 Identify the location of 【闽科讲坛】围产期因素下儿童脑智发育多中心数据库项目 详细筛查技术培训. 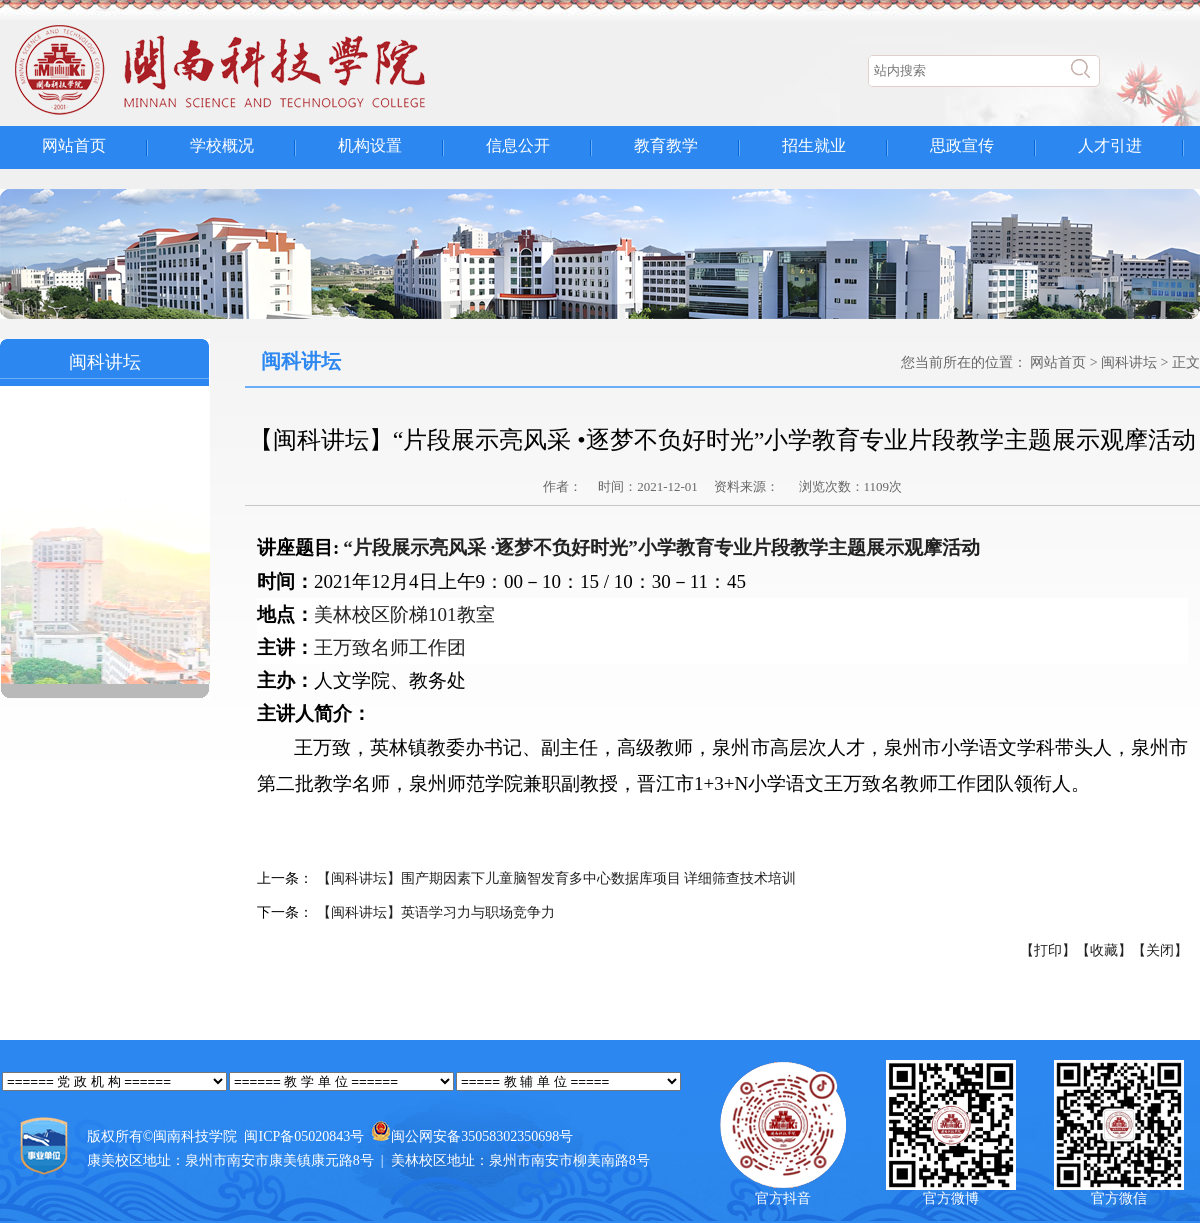
(554, 878).